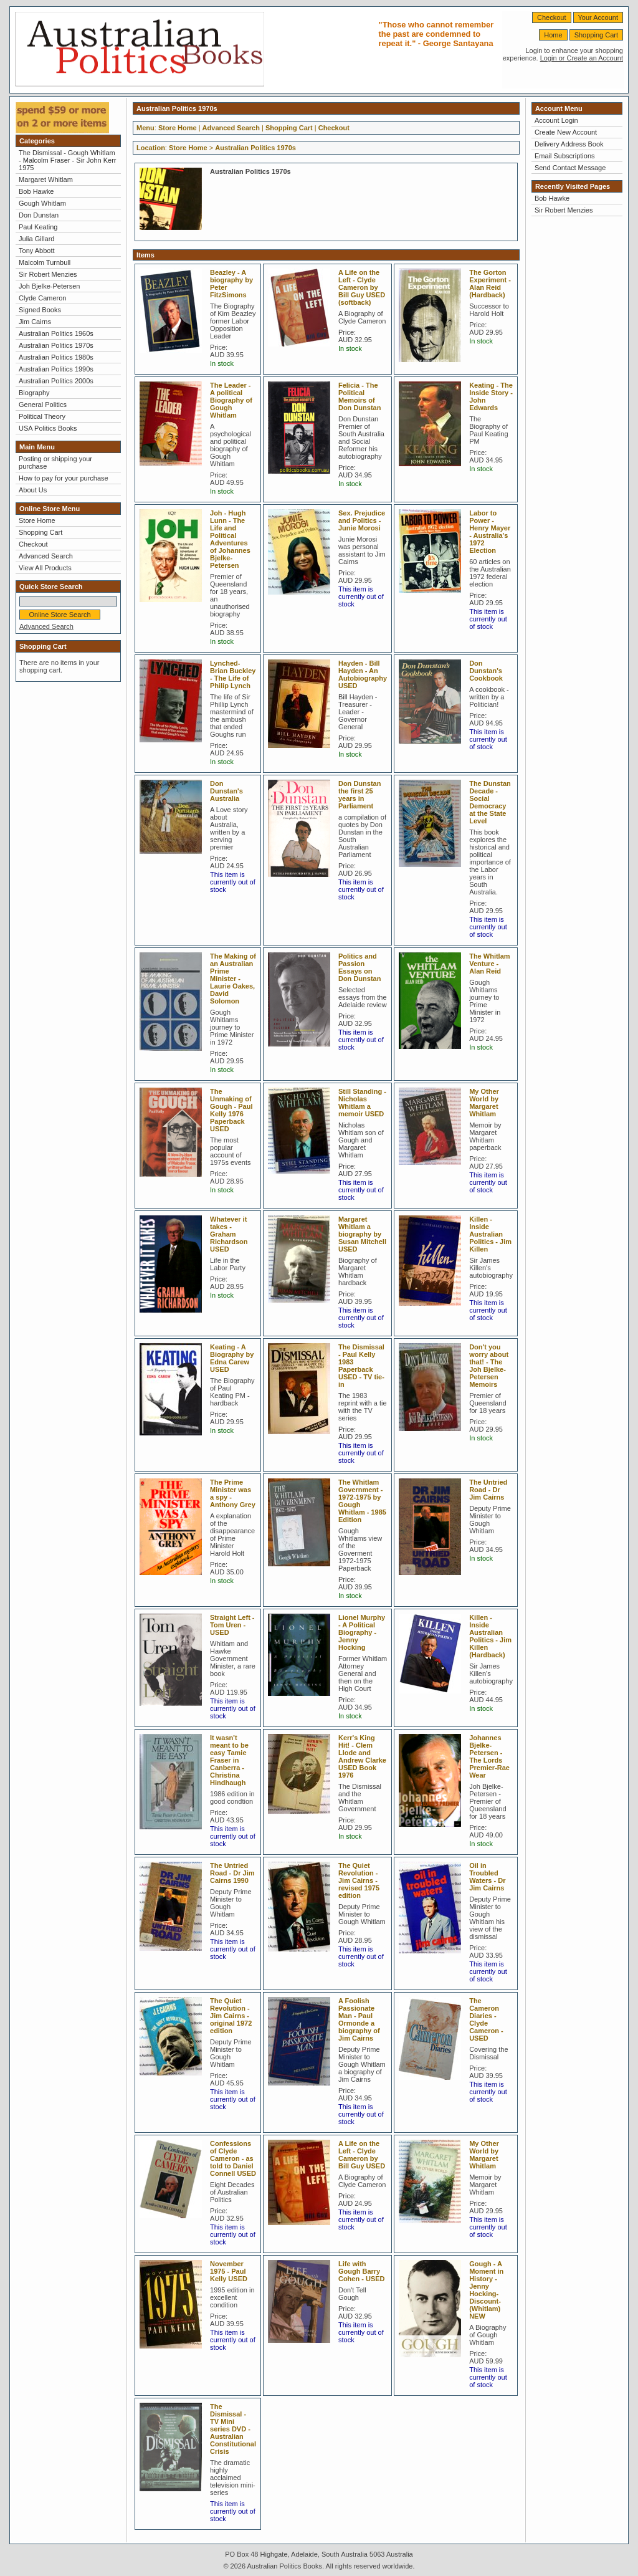 The image size is (638, 2576). Describe the element at coordinates (56, 345) in the screenshot. I see `Australian Politics 1970s` at that location.